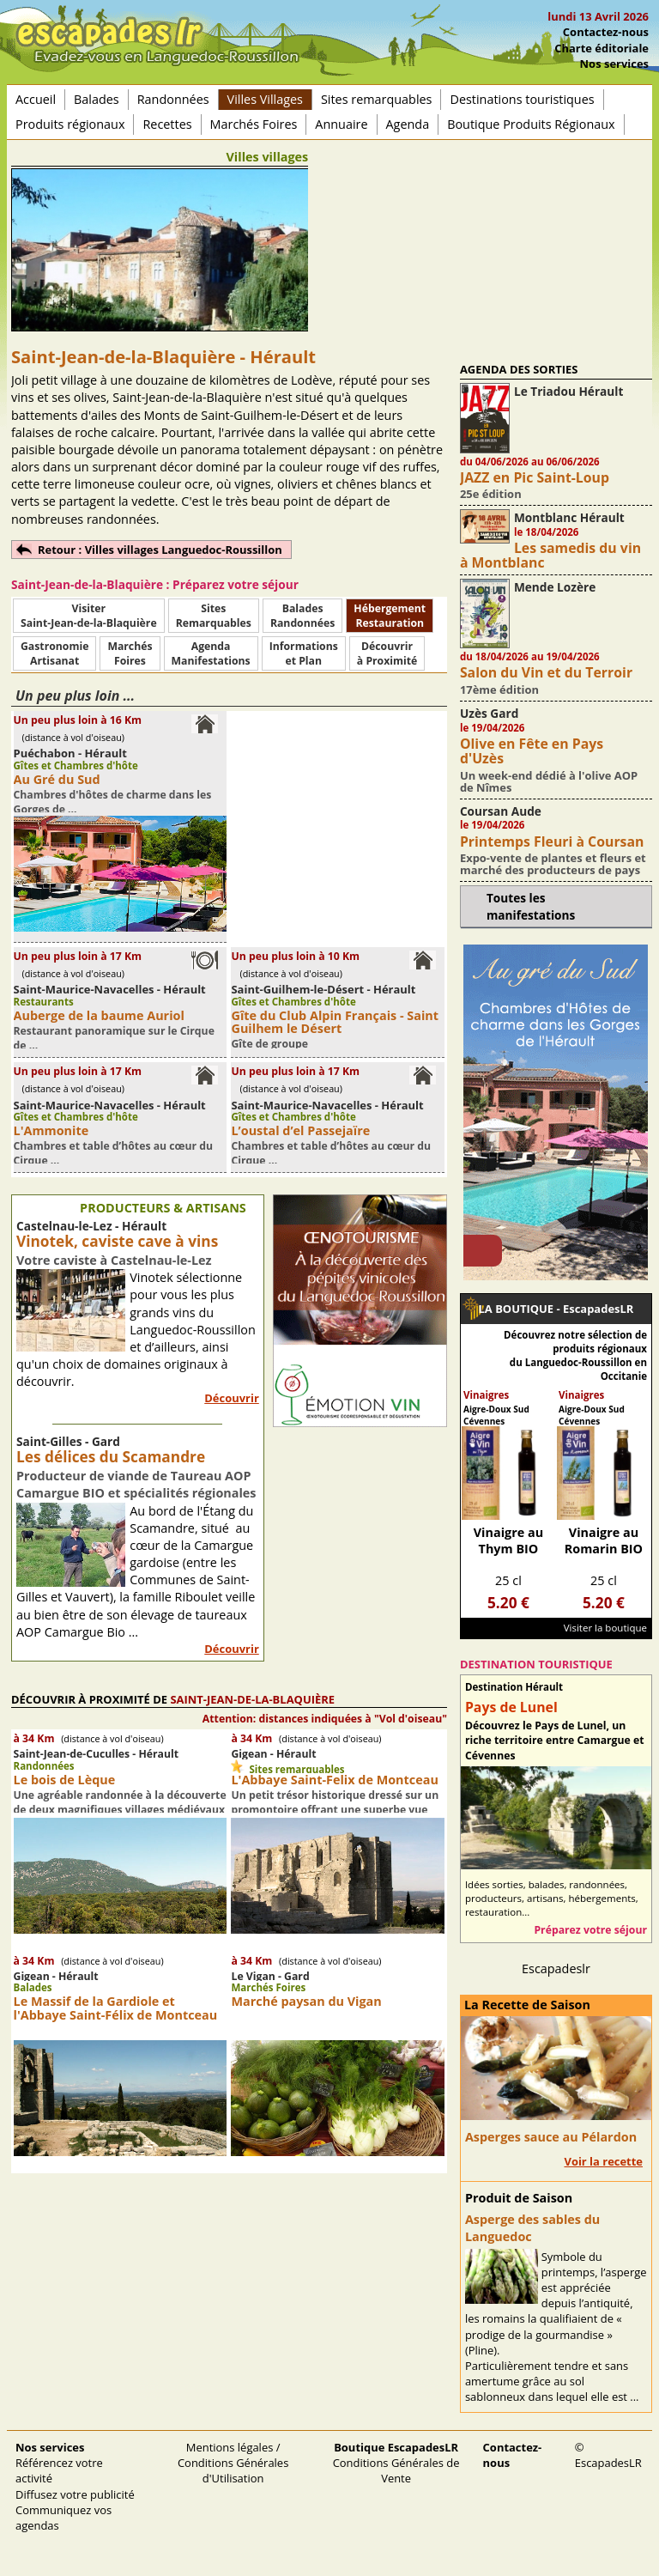 The width and height of the screenshot is (659, 2576). Describe the element at coordinates (603, 2161) in the screenshot. I see `Voir la recette` at that location.